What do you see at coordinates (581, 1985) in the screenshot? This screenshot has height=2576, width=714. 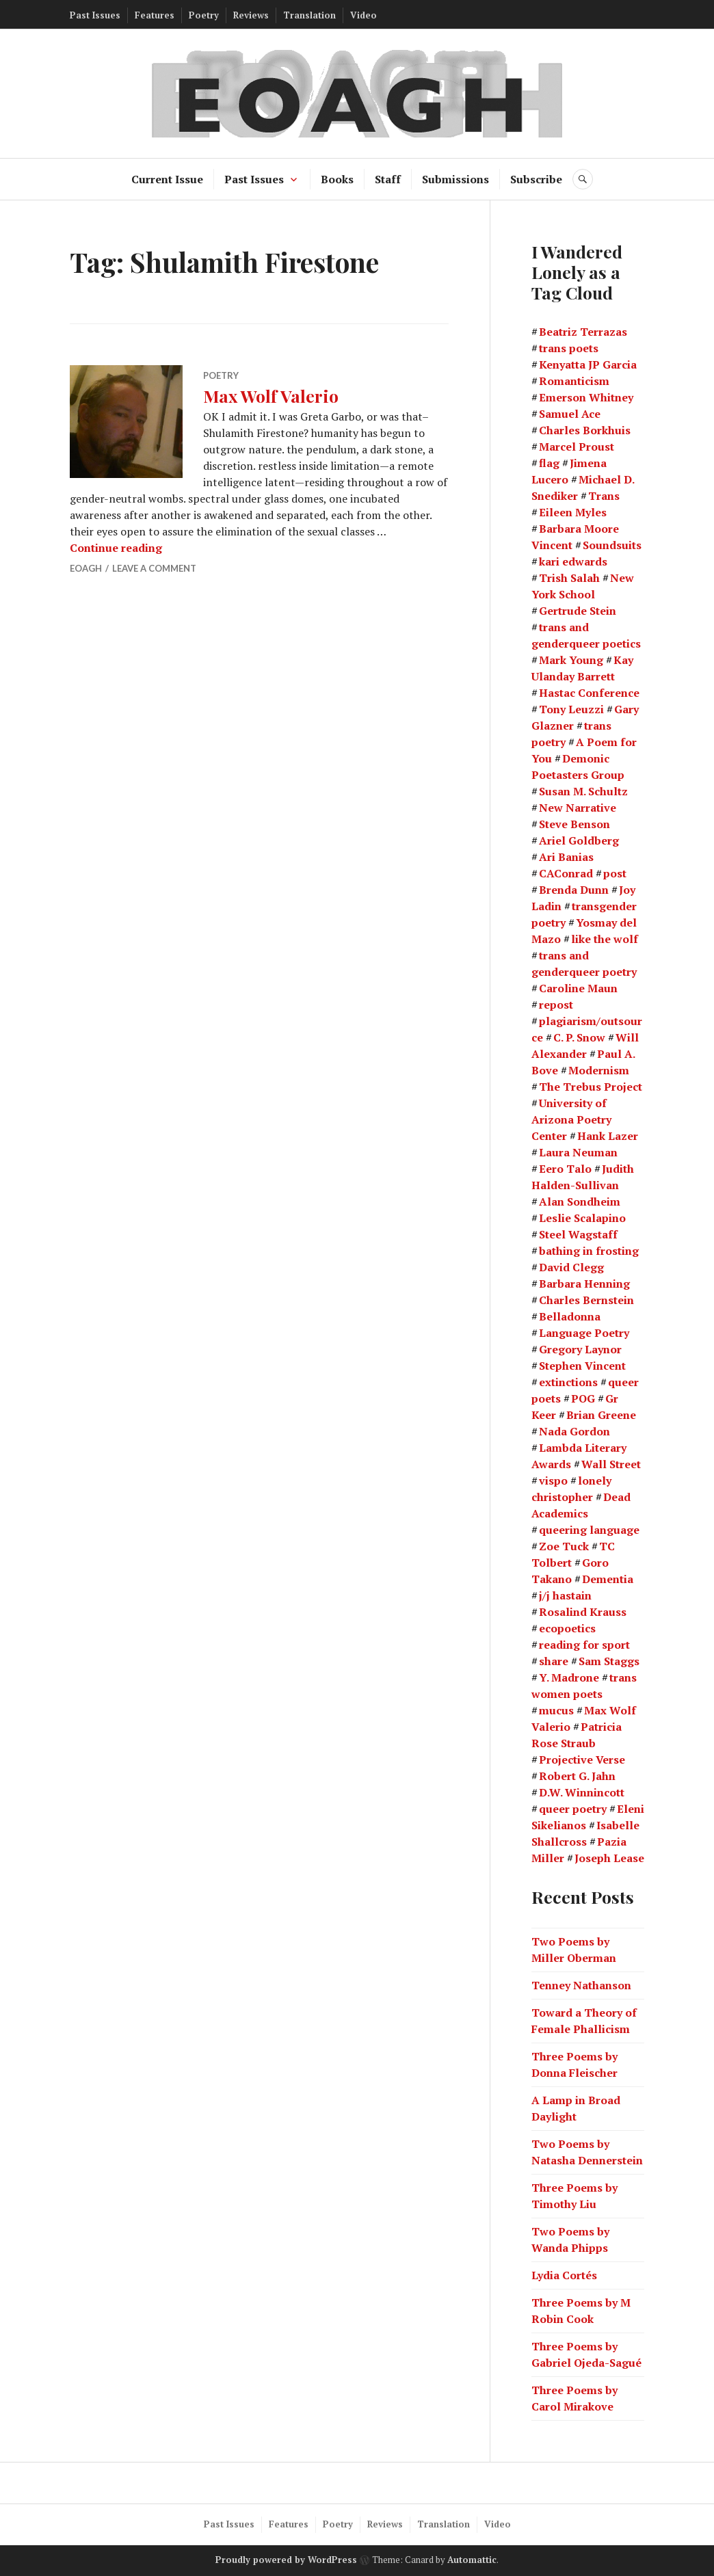 I see `Tenney Nathanson` at bounding box center [581, 1985].